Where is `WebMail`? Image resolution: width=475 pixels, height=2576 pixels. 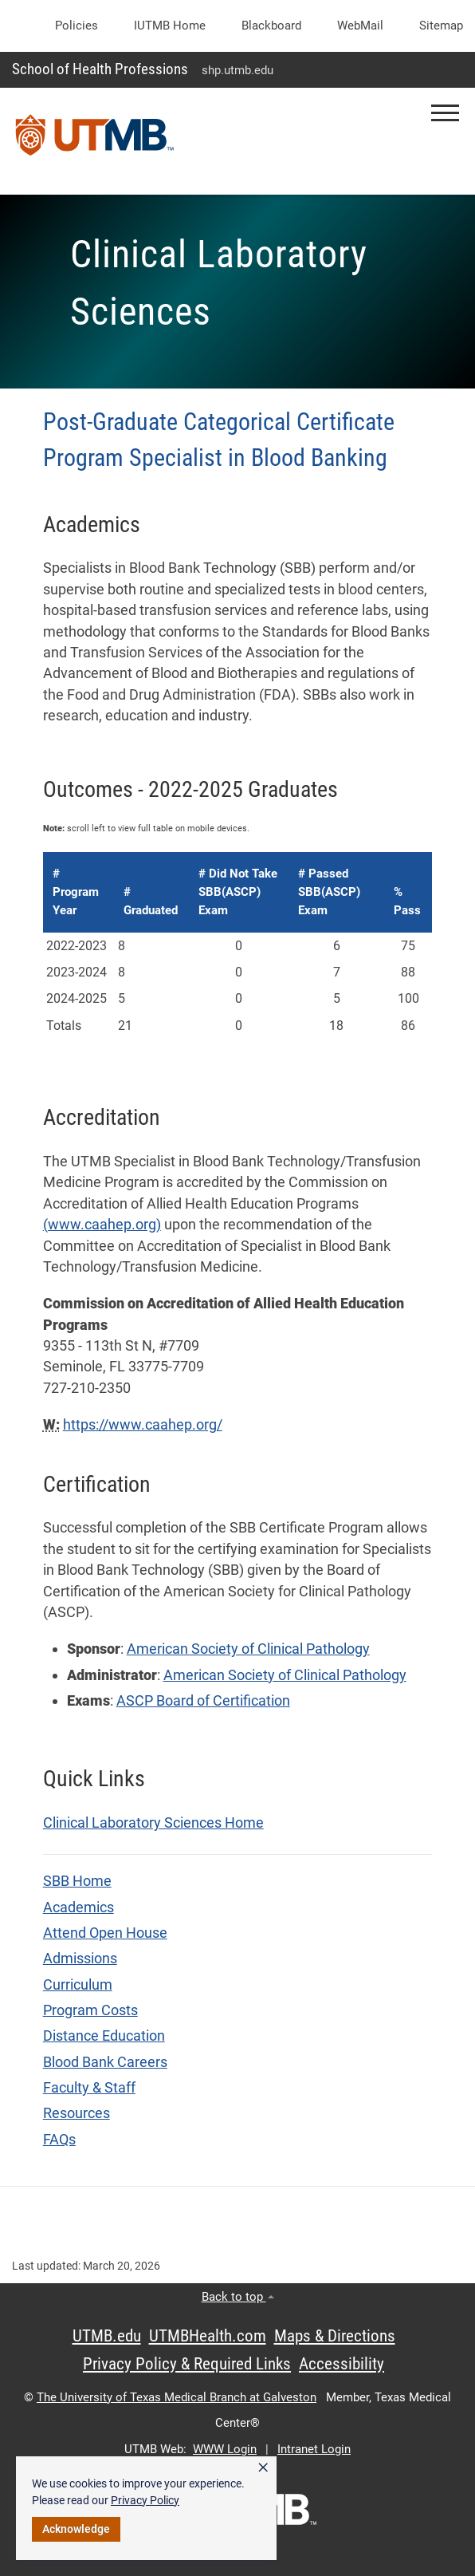
WebMail is located at coordinates (360, 25).